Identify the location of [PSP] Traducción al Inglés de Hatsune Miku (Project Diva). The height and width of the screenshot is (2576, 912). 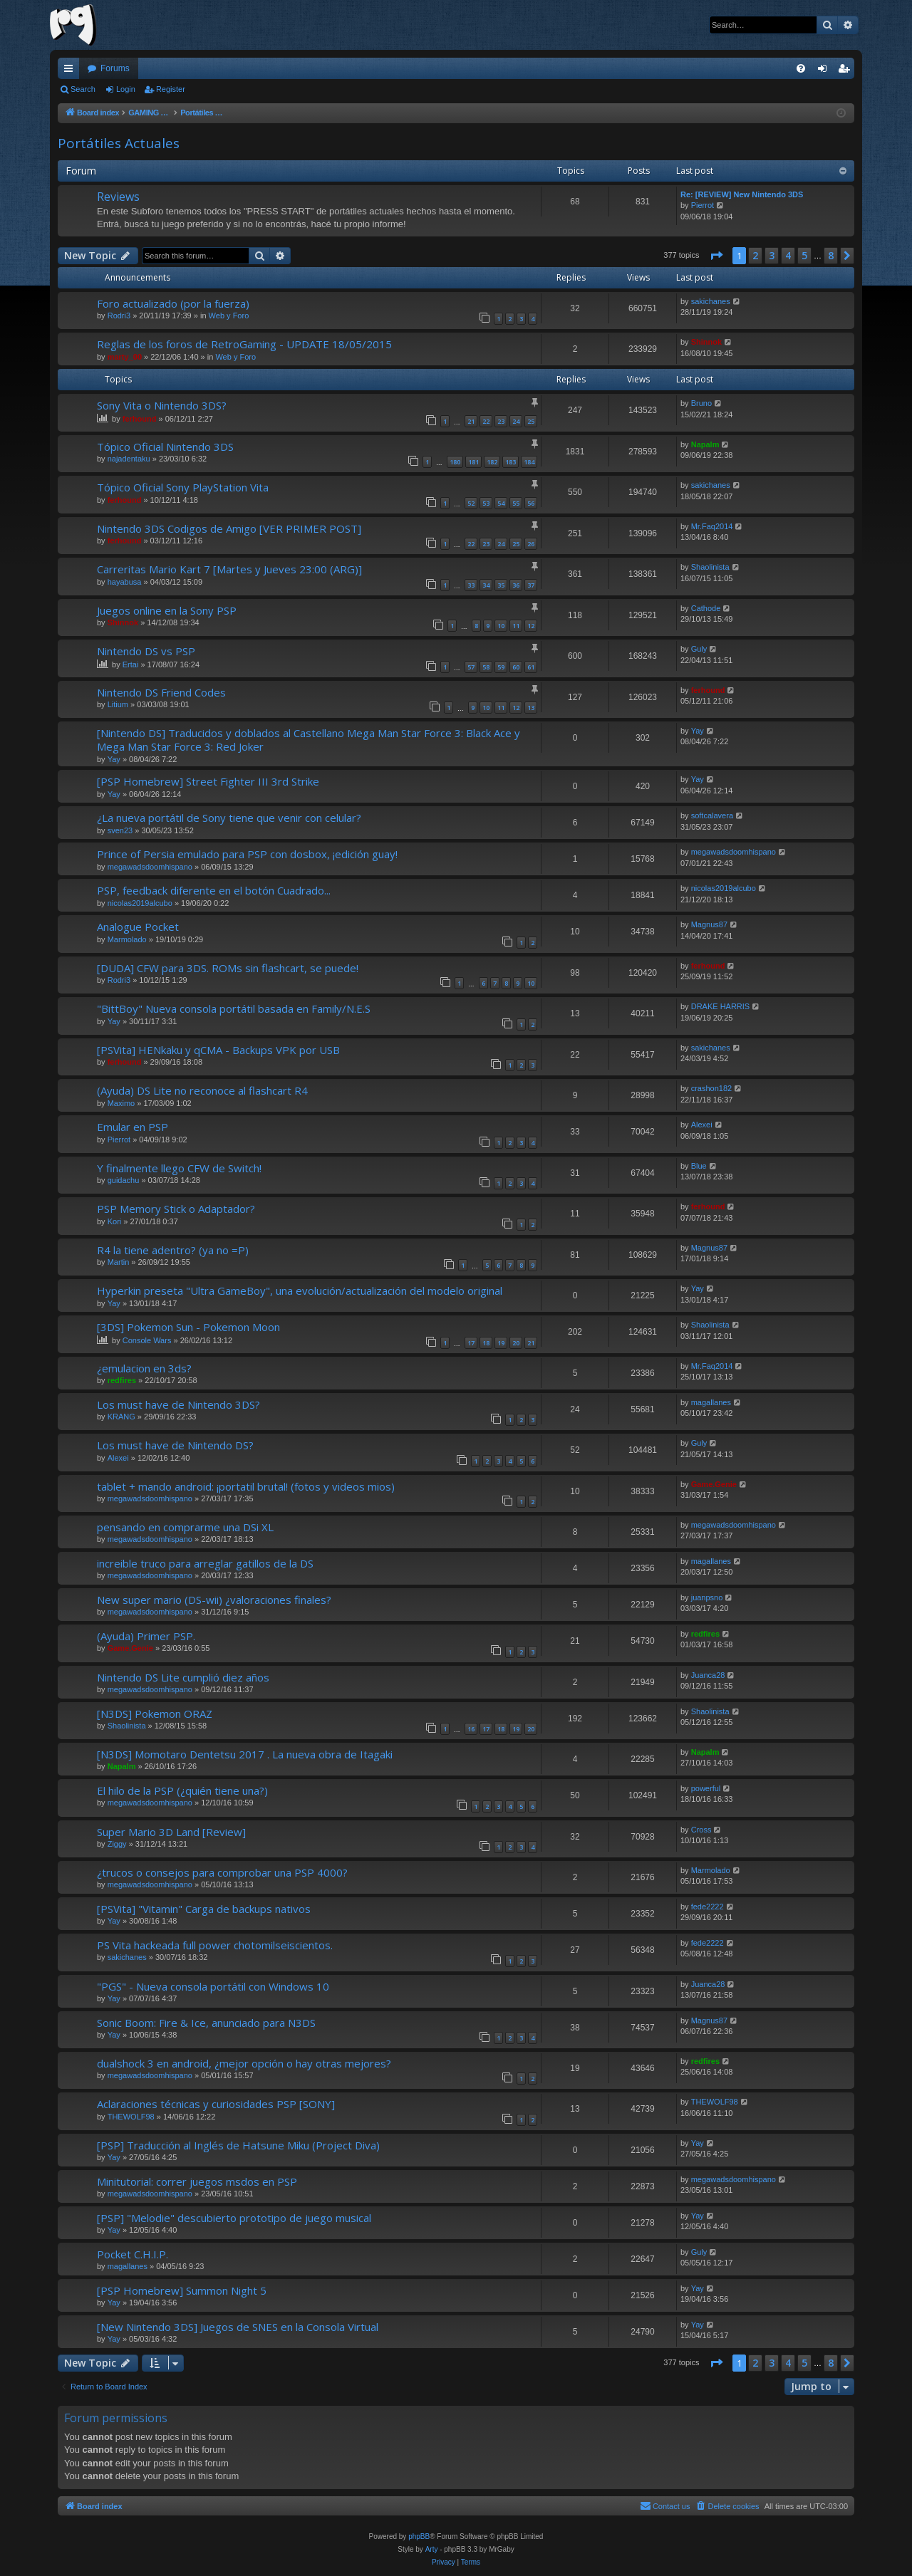
(238, 2145).